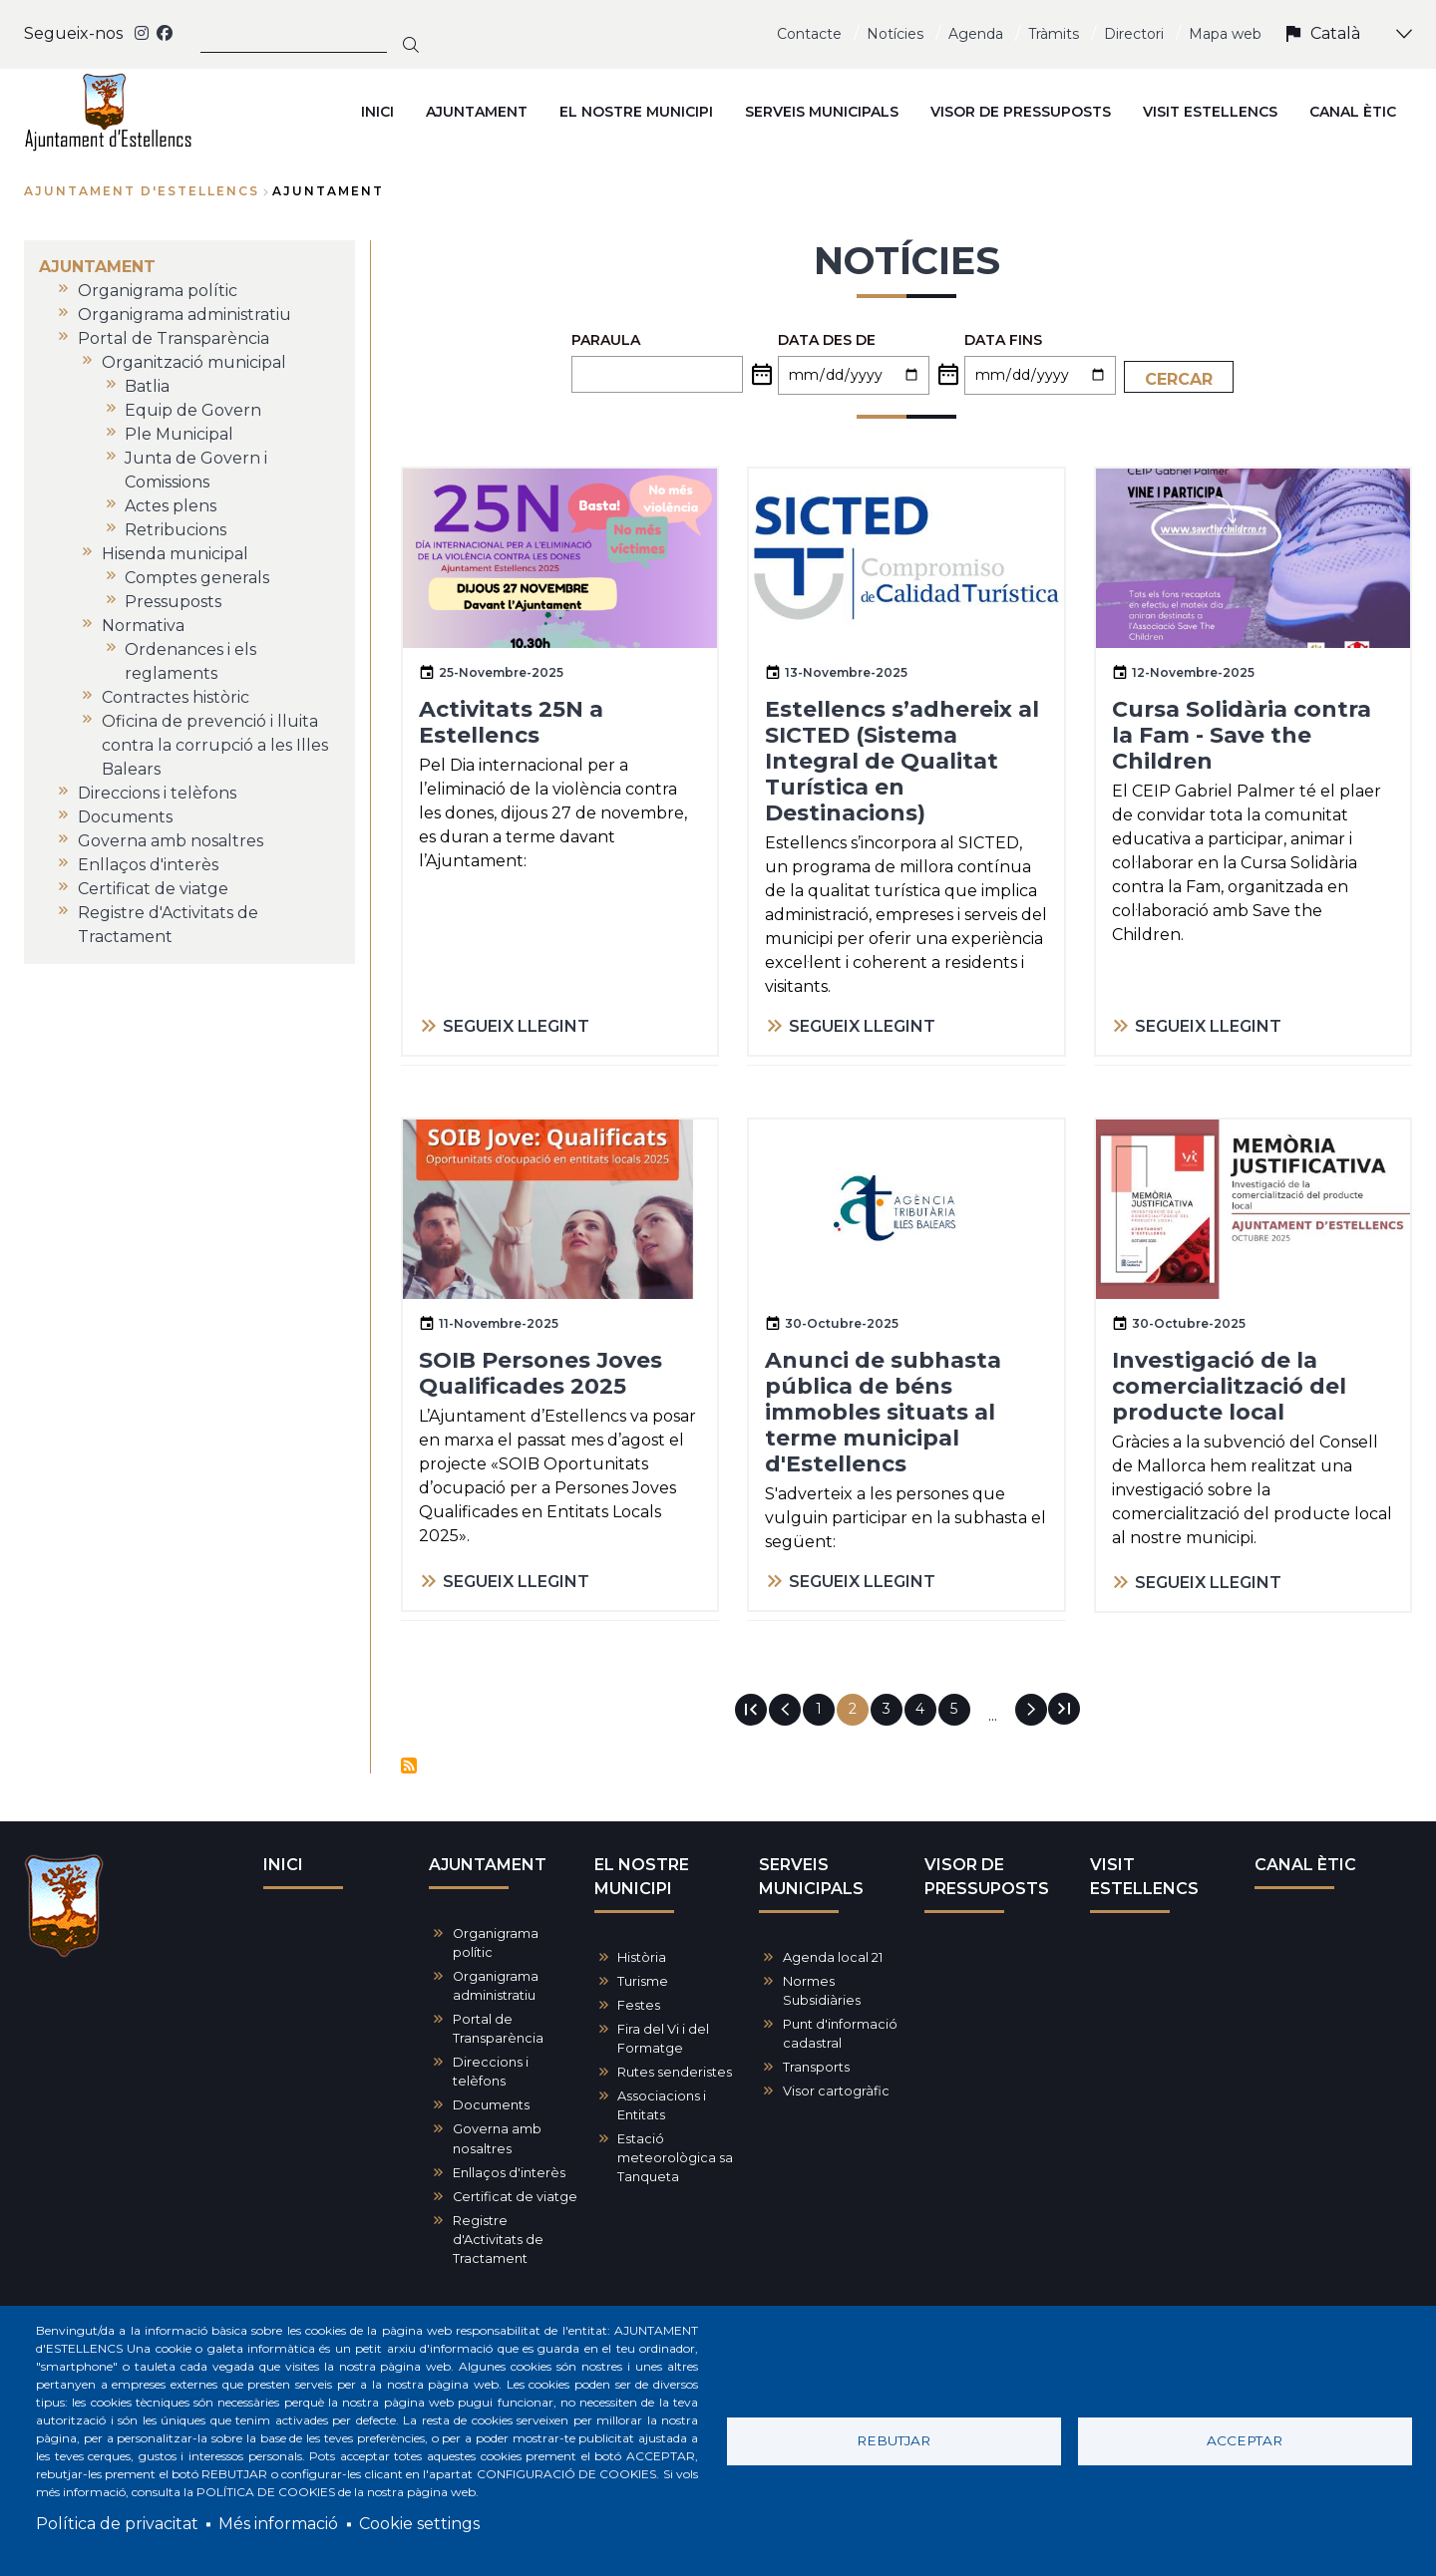  What do you see at coordinates (143, 625) in the screenshot?
I see `Normativa [menuitem]` at bounding box center [143, 625].